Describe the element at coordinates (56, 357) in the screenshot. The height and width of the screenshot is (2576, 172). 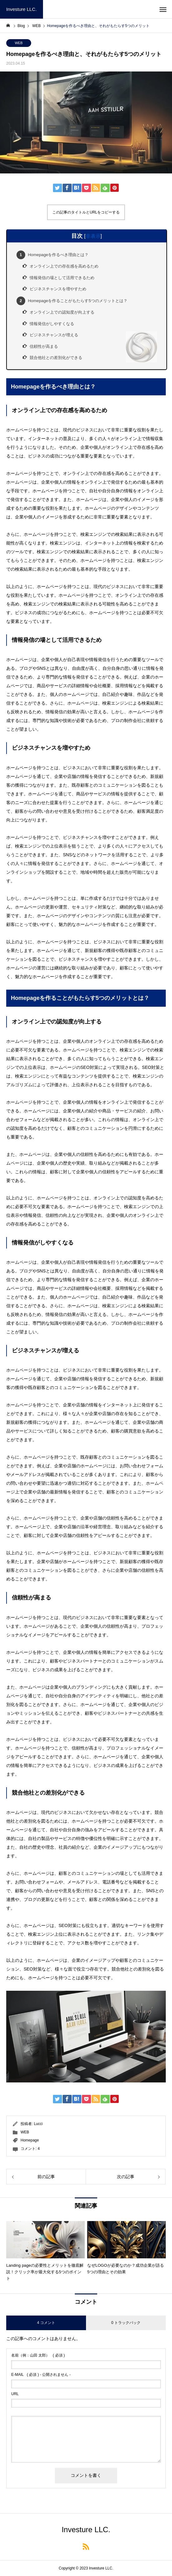
I see `競合他社との差別化ができる` at that location.